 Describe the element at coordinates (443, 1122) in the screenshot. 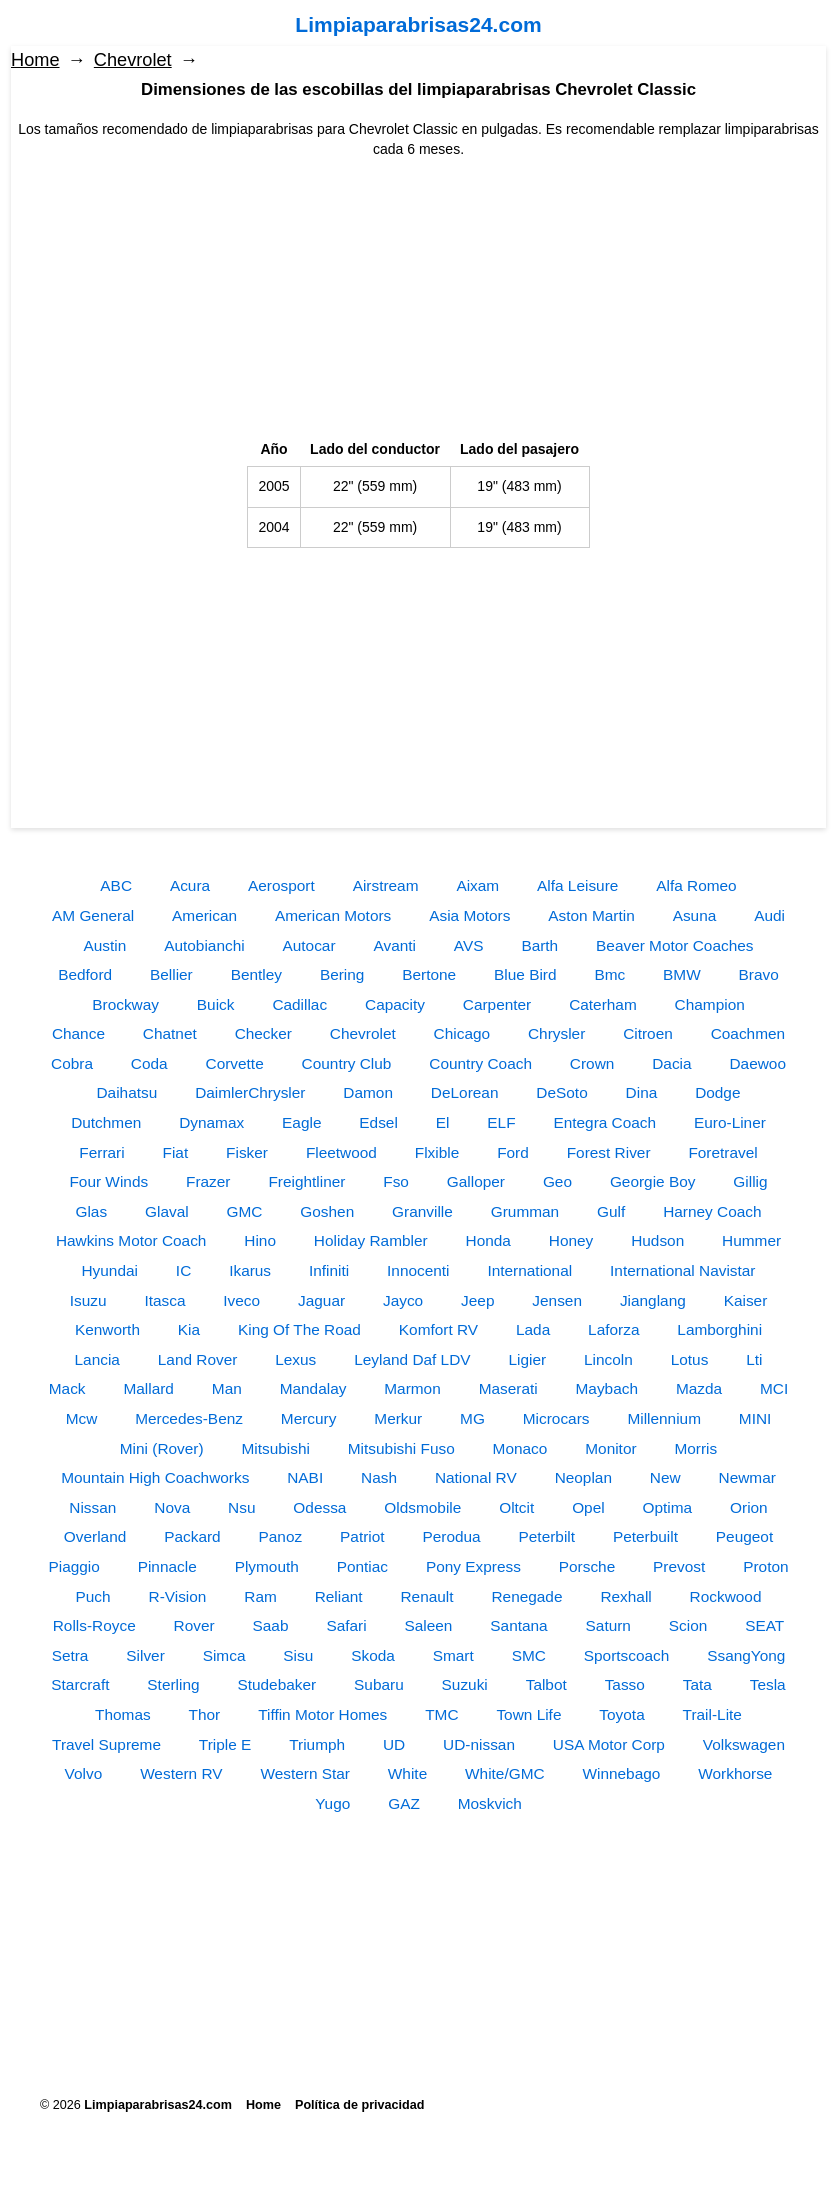

I see `El` at that location.